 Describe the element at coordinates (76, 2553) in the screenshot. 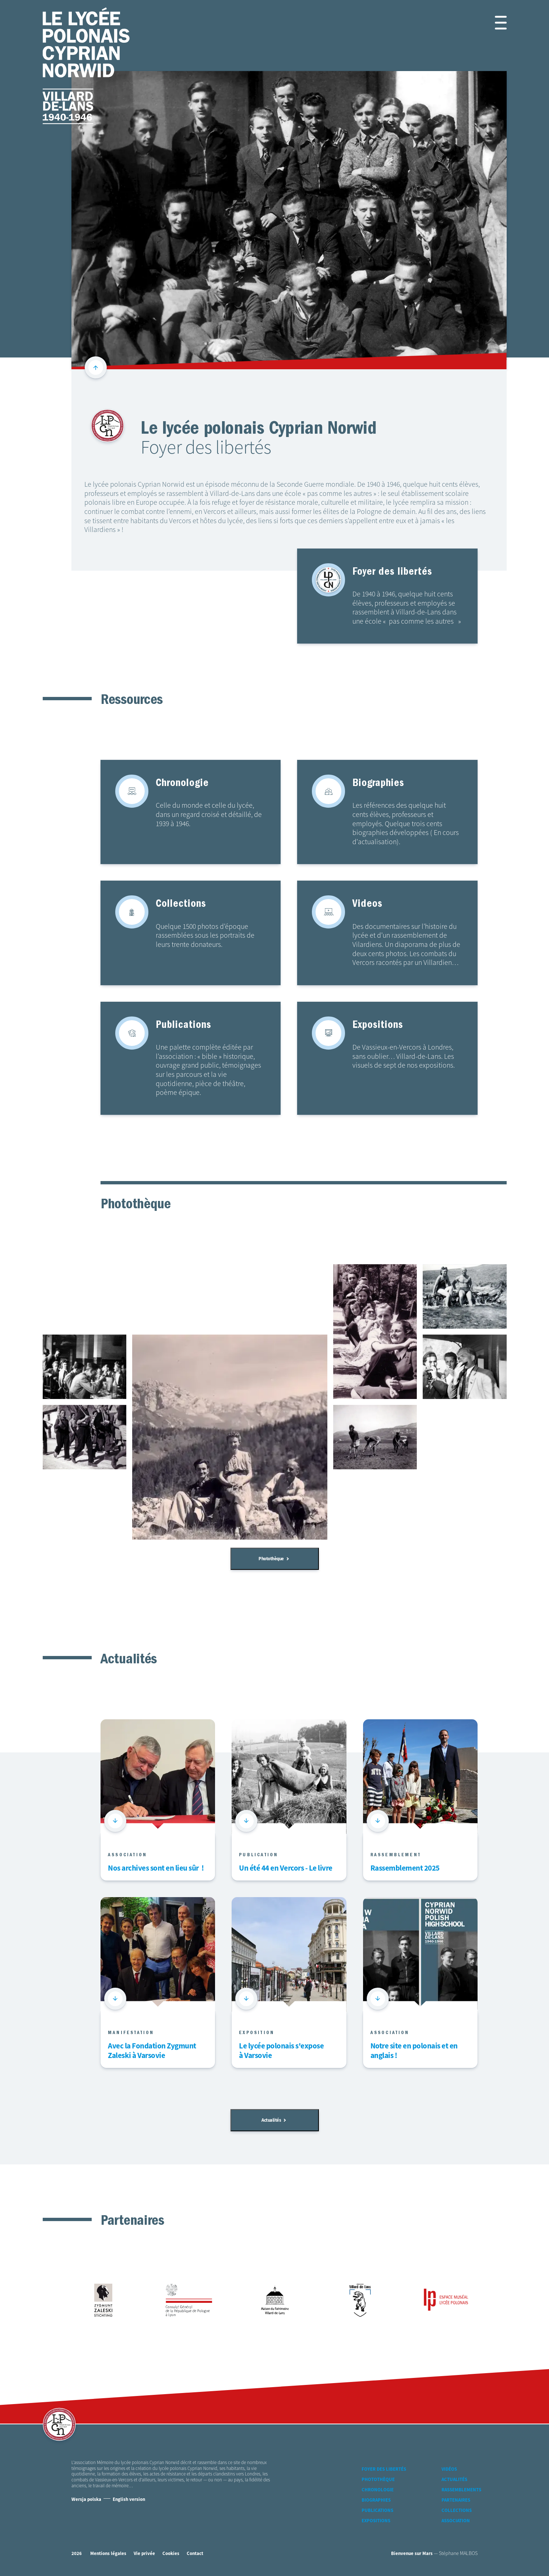

I see `2026` at that location.